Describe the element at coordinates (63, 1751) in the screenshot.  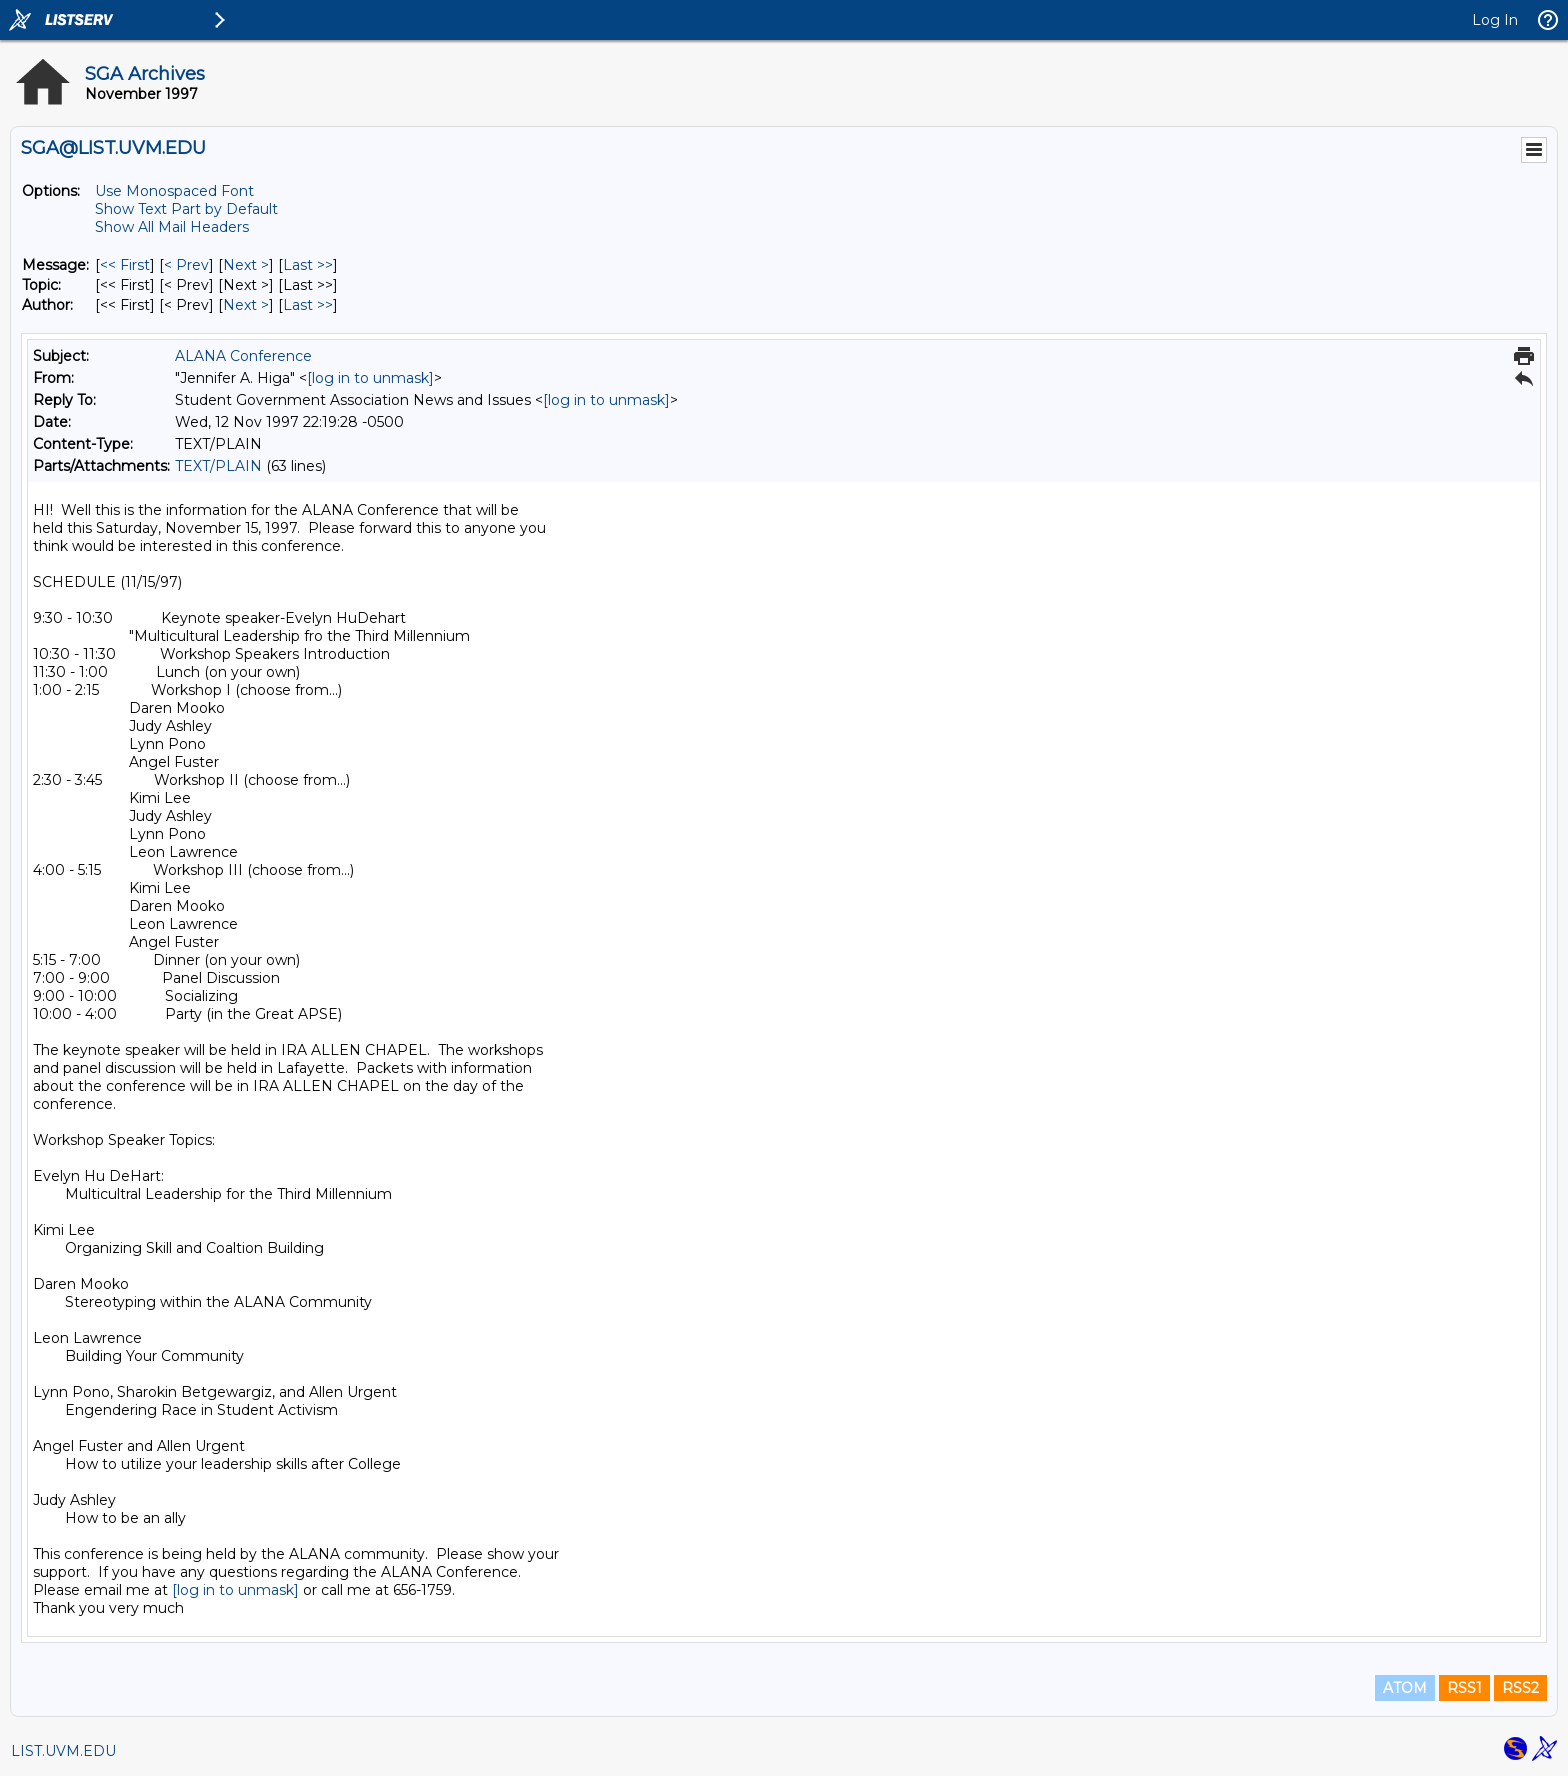
I see `LIST.UVM.EDU` at that location.